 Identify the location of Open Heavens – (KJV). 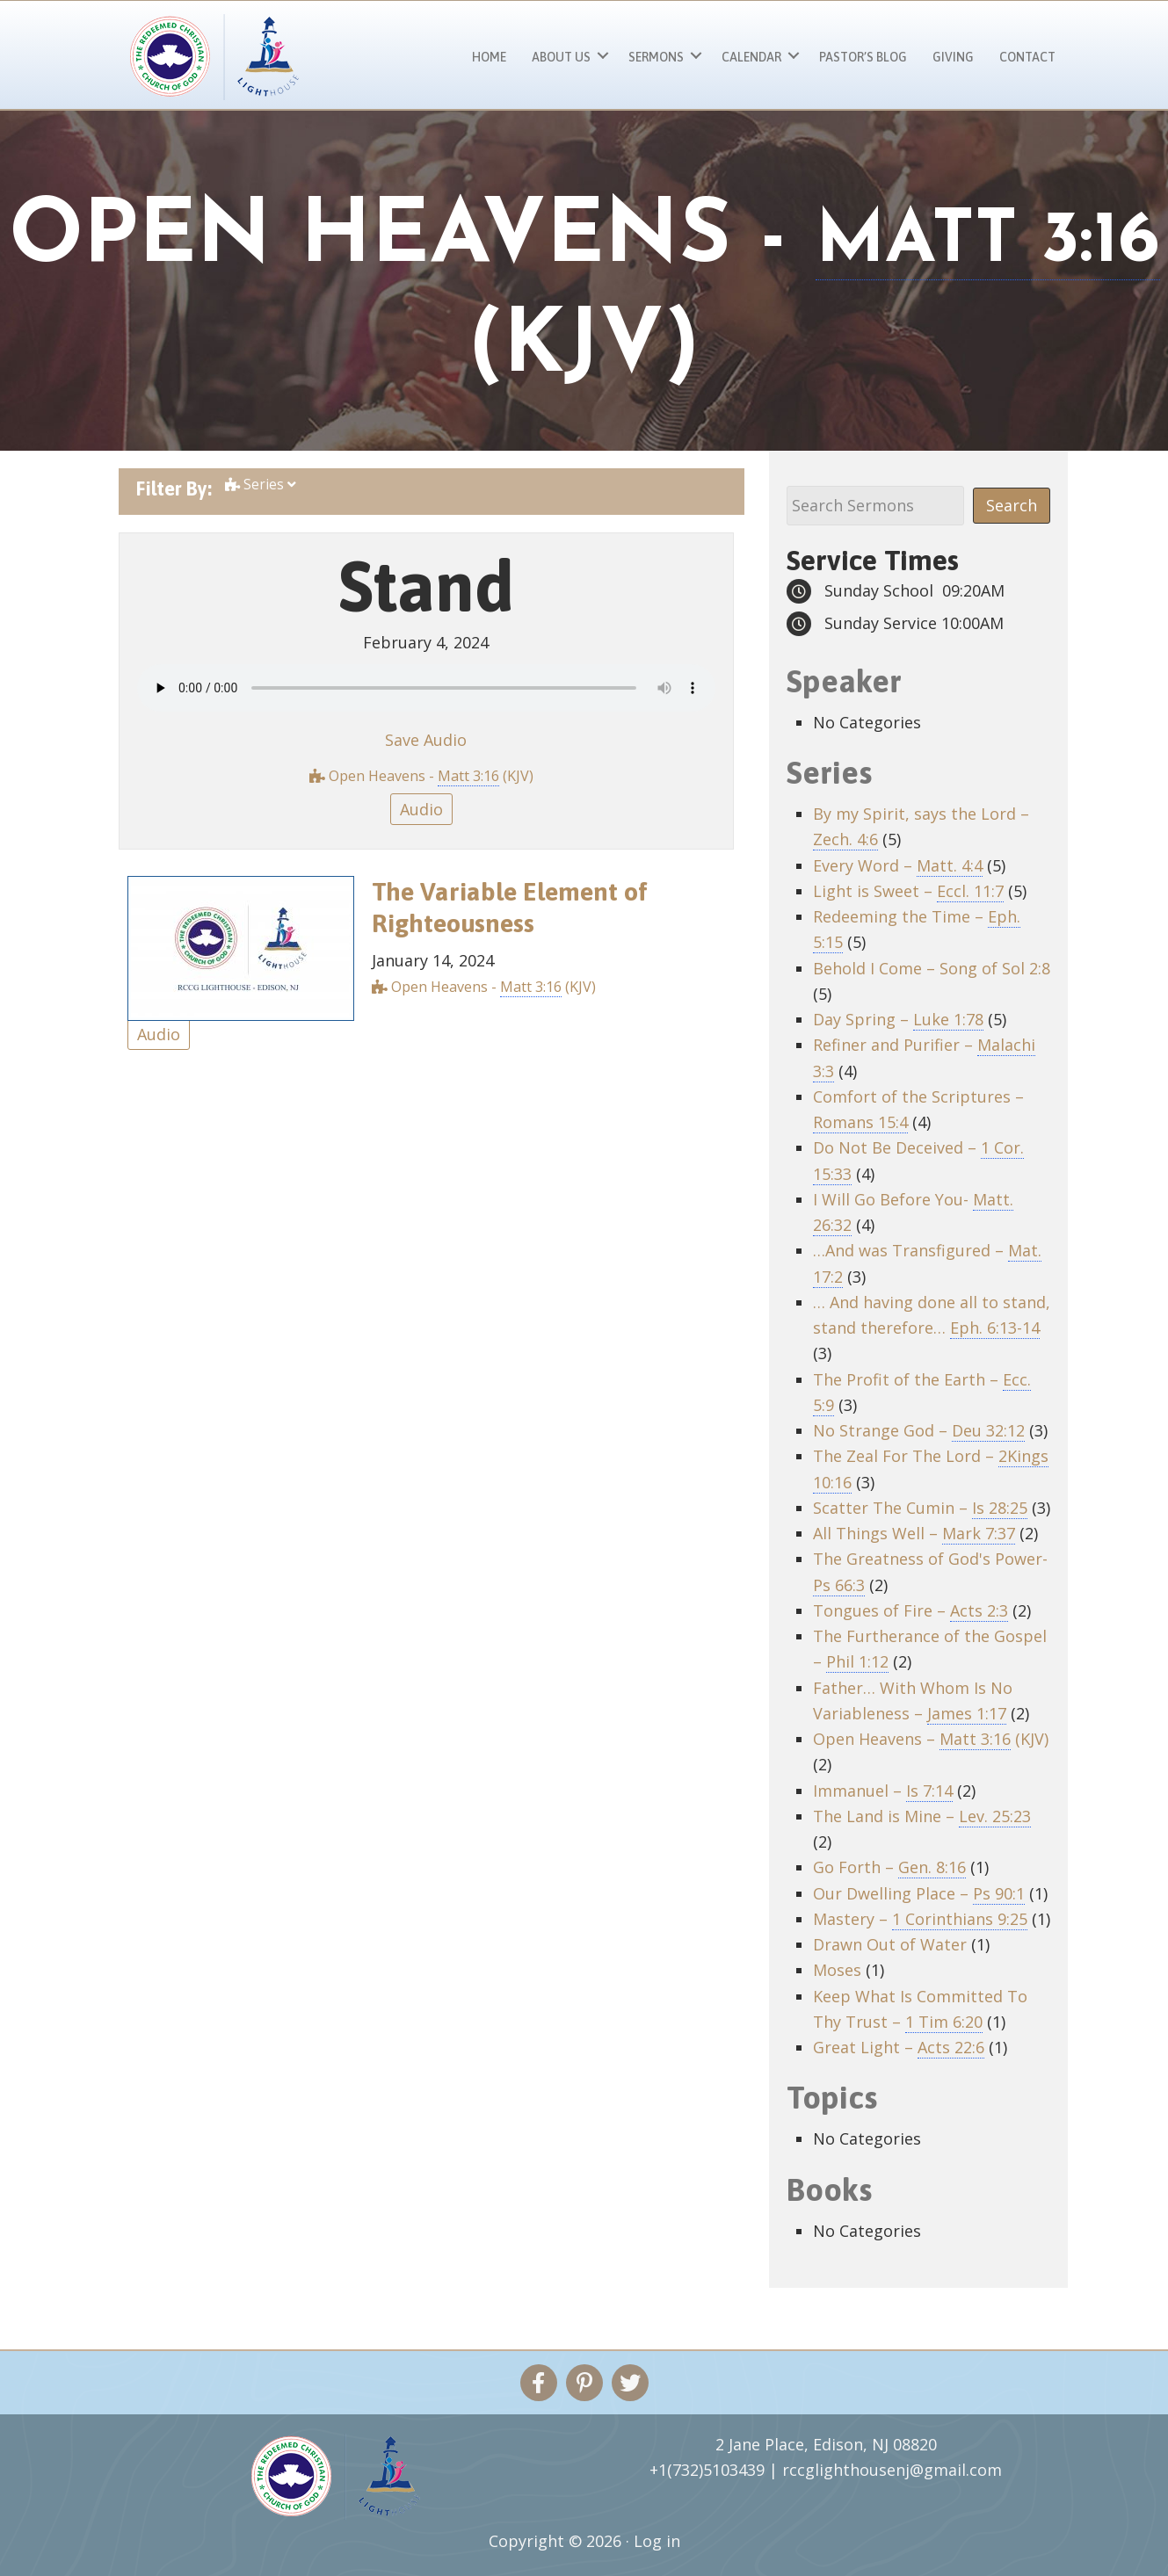
(930, 1739).